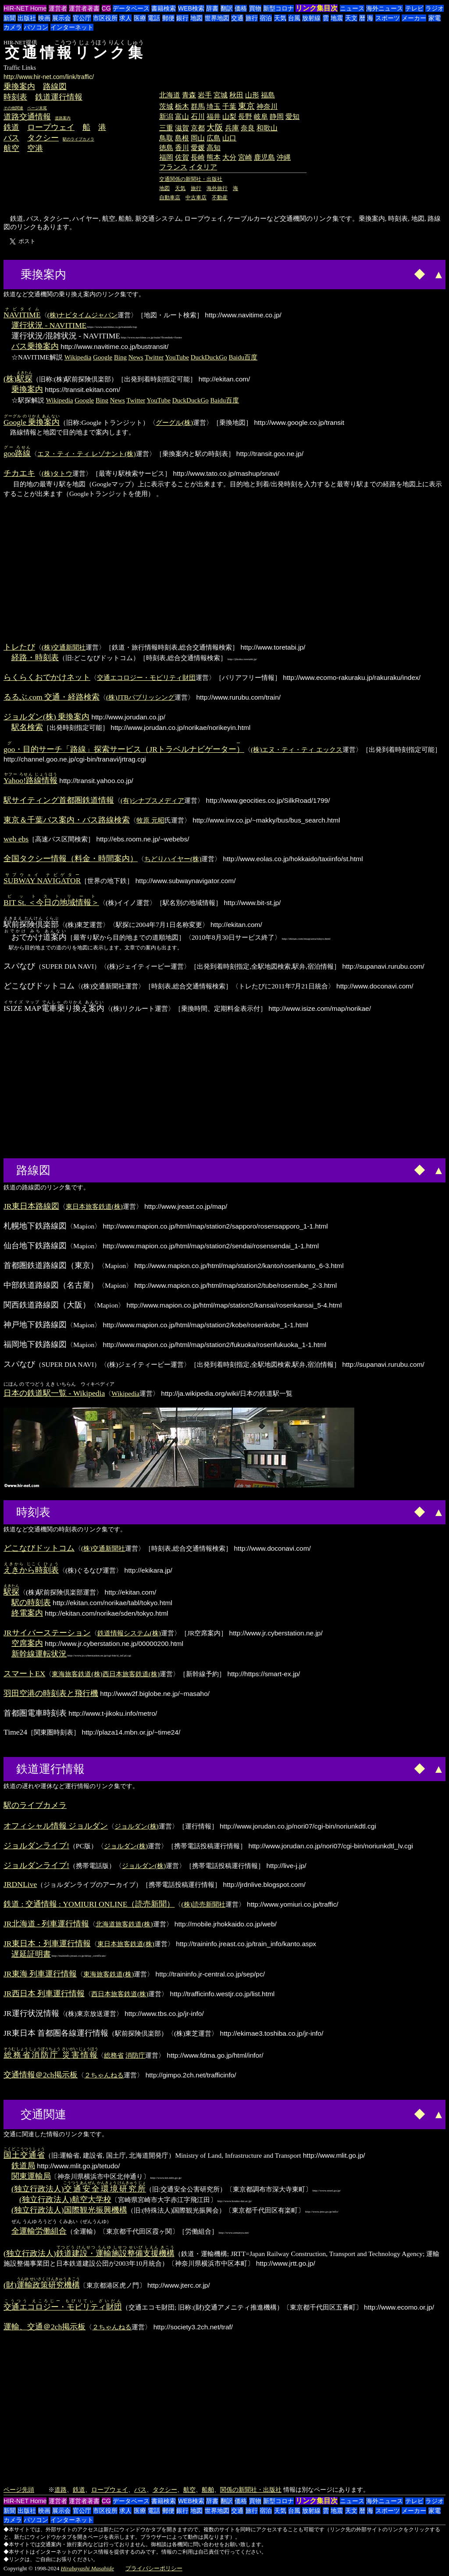 Image resolution: width=449 pixels, height=2576 pixels. Describe the element at coordinates (311, 18) in the screenshot. I see `放射線` at that location.